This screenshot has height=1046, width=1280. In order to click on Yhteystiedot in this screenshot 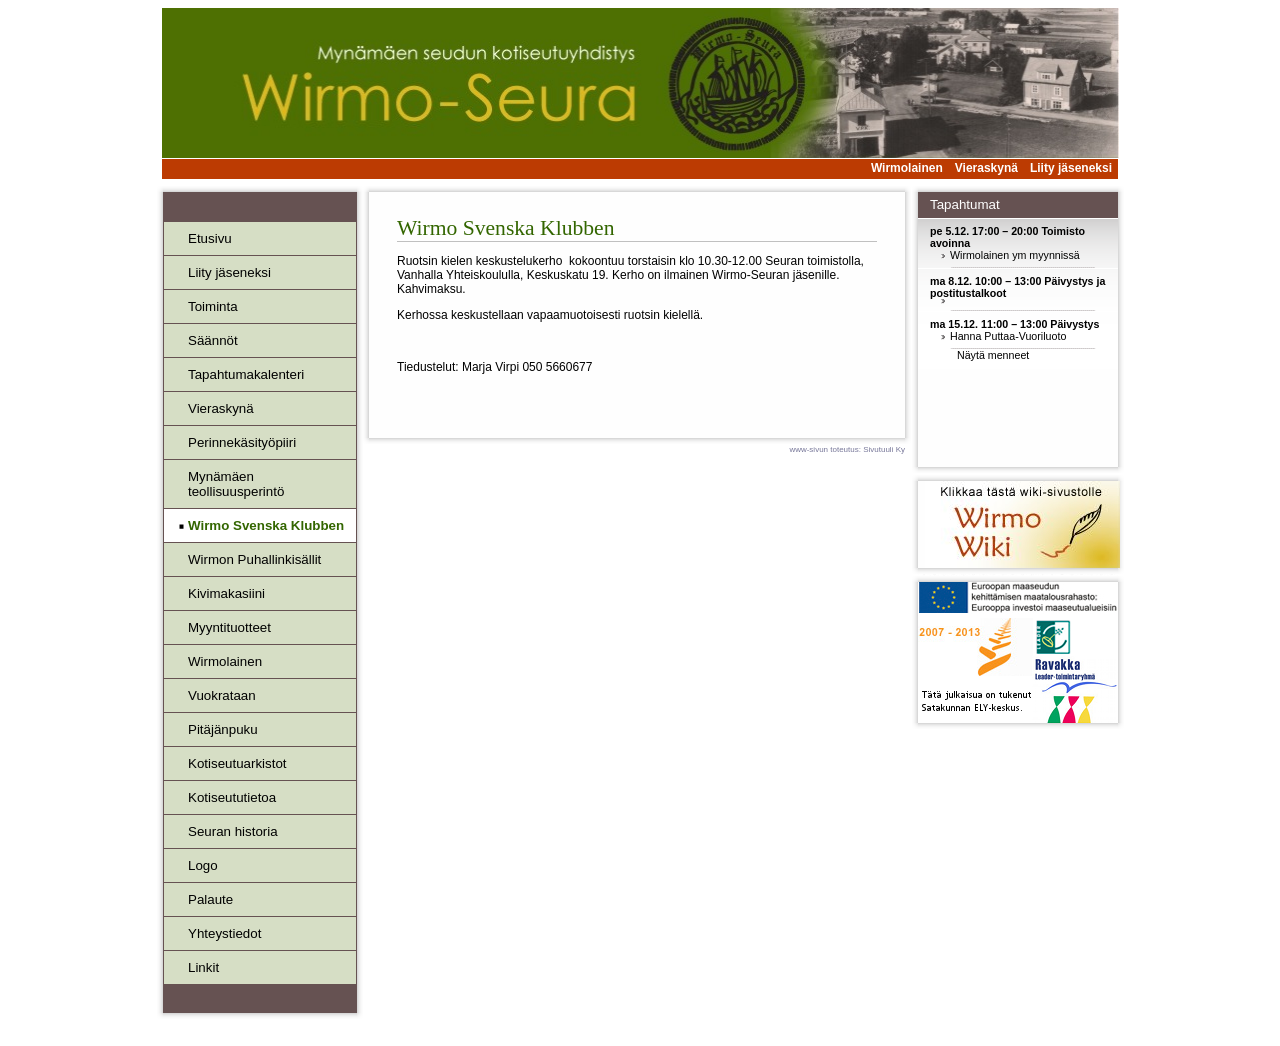, I will do `click(224, 933)`.